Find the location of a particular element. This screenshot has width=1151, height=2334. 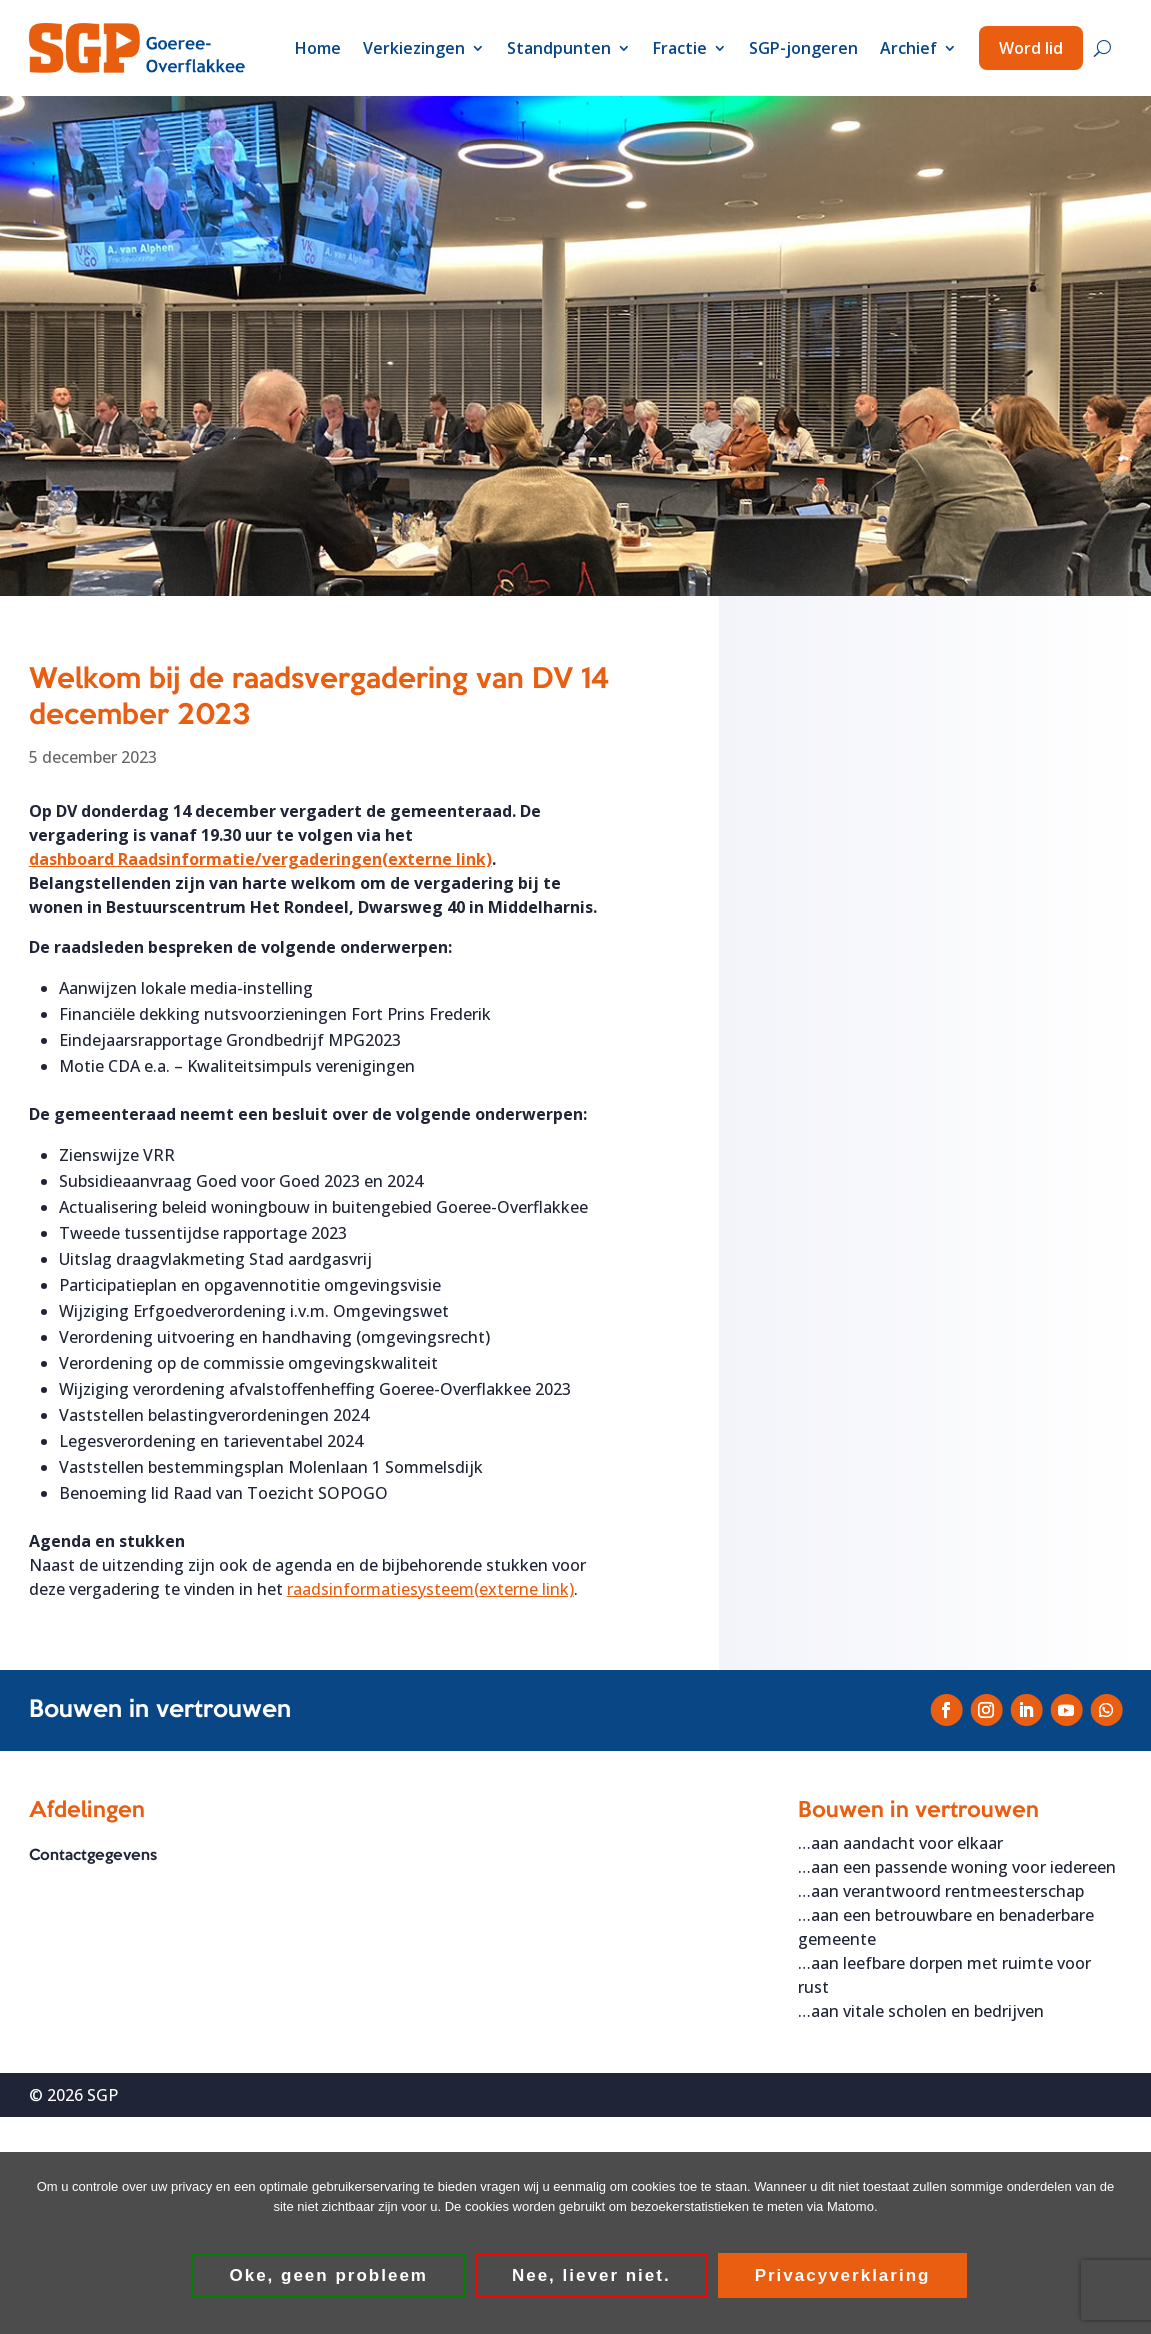

Word lid is located at coordinates (1031, 48).